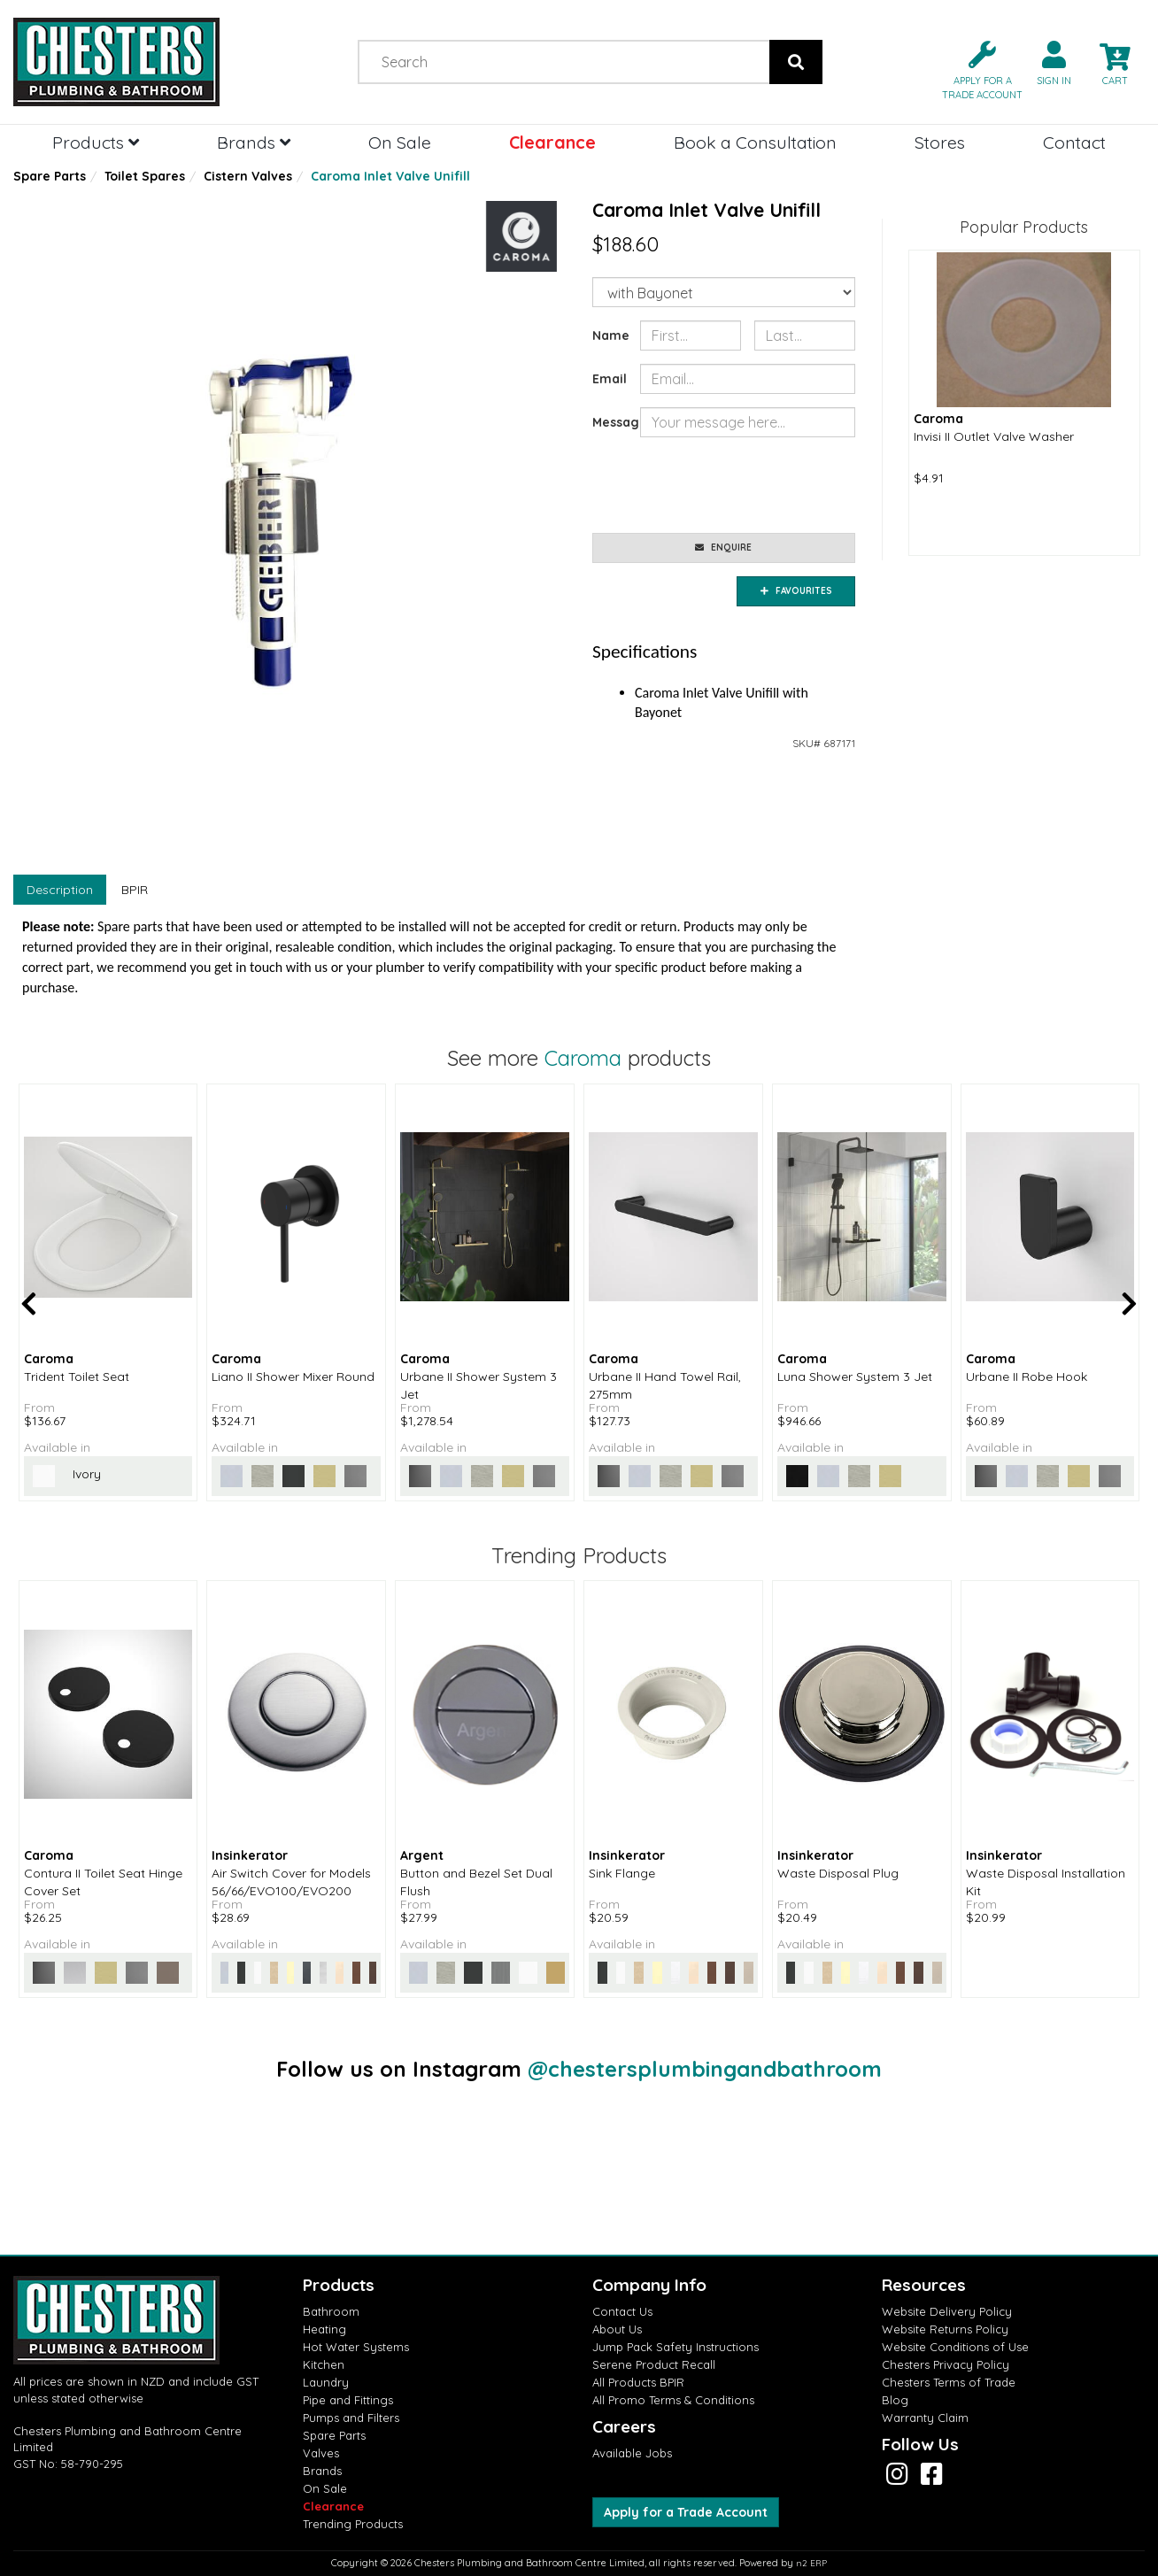 The width and height of the screenshot is (1158, 2576). What do you see at coordinates (1074, 142) in the screenshot?
I see `Contact` at bounding box center [1074, 142].